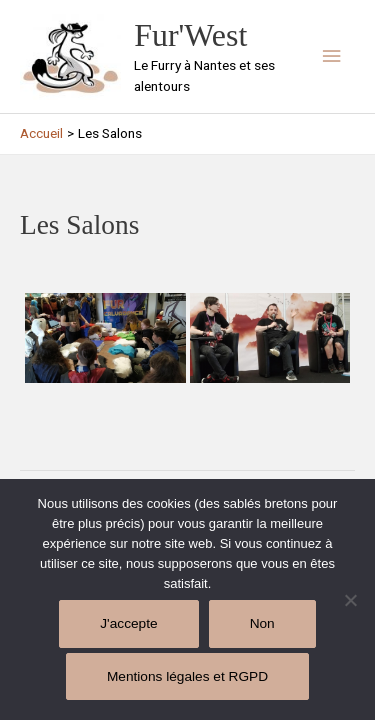 This screenshot has width=375, height=720. I want to click on [Non], so click(350, 600).